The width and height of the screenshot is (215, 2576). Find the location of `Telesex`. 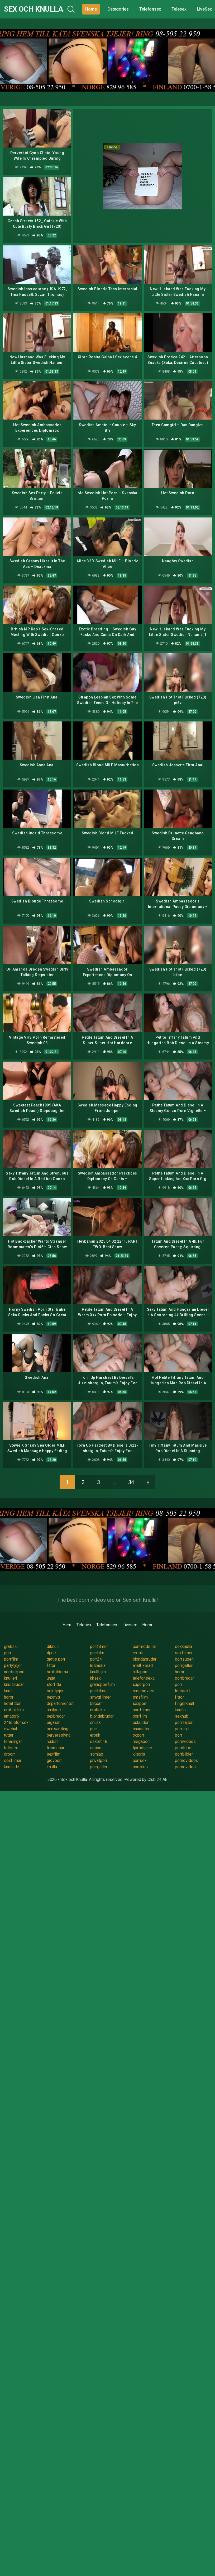

Telesex is located at coordinates (178, 9).